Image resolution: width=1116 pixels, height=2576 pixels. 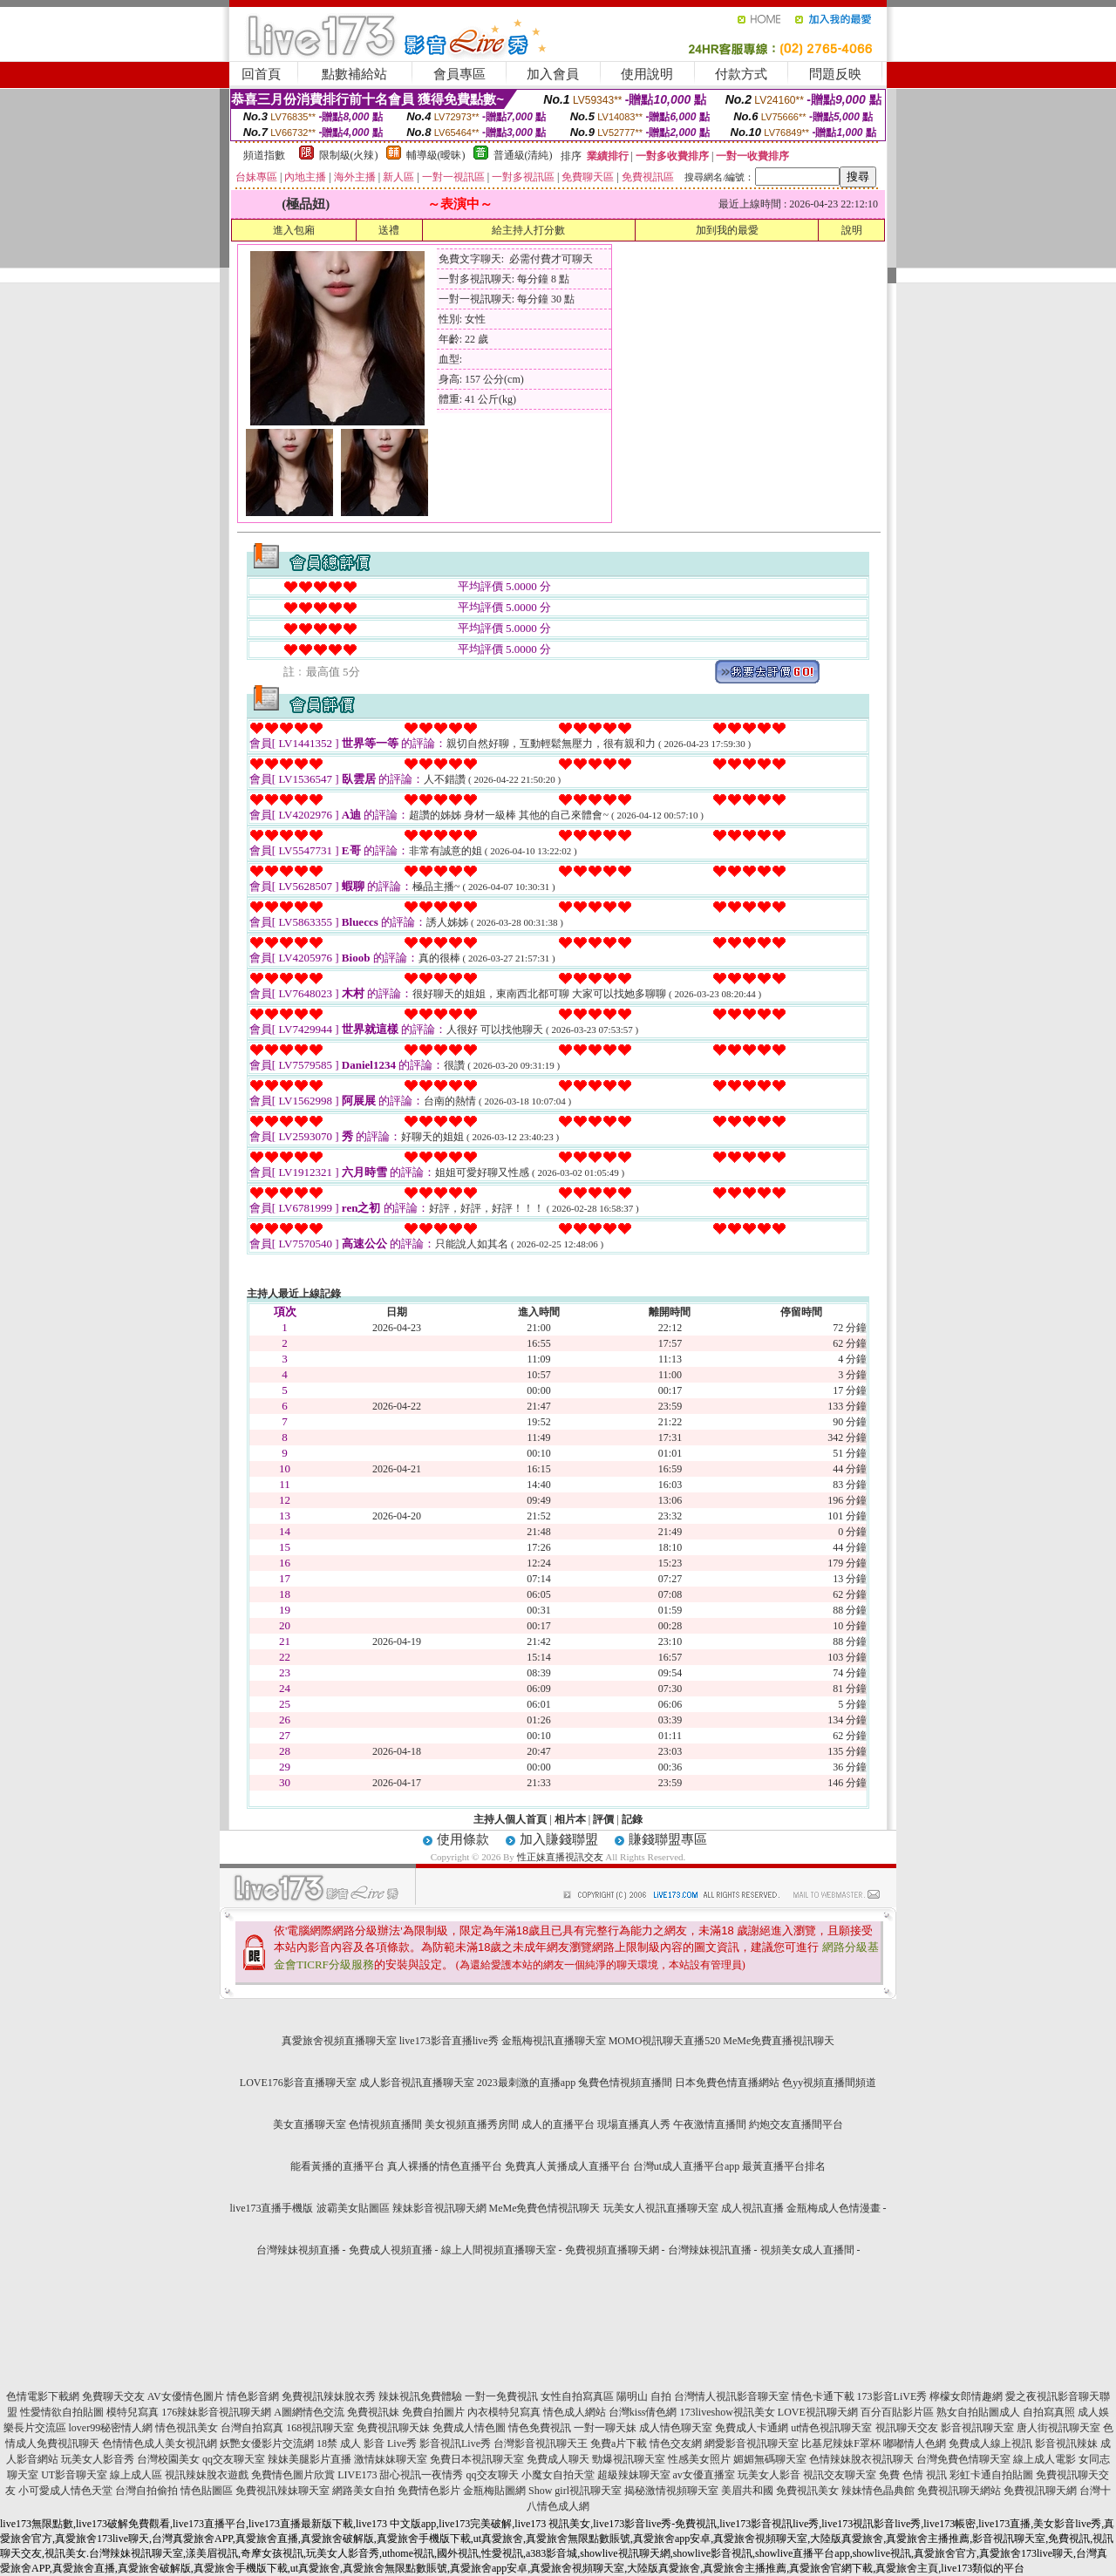 What do you see at coordinates (831, 2428) in the screenshot?
I see `ut情色視訊聊天室` at bounding box center [831, 2428].